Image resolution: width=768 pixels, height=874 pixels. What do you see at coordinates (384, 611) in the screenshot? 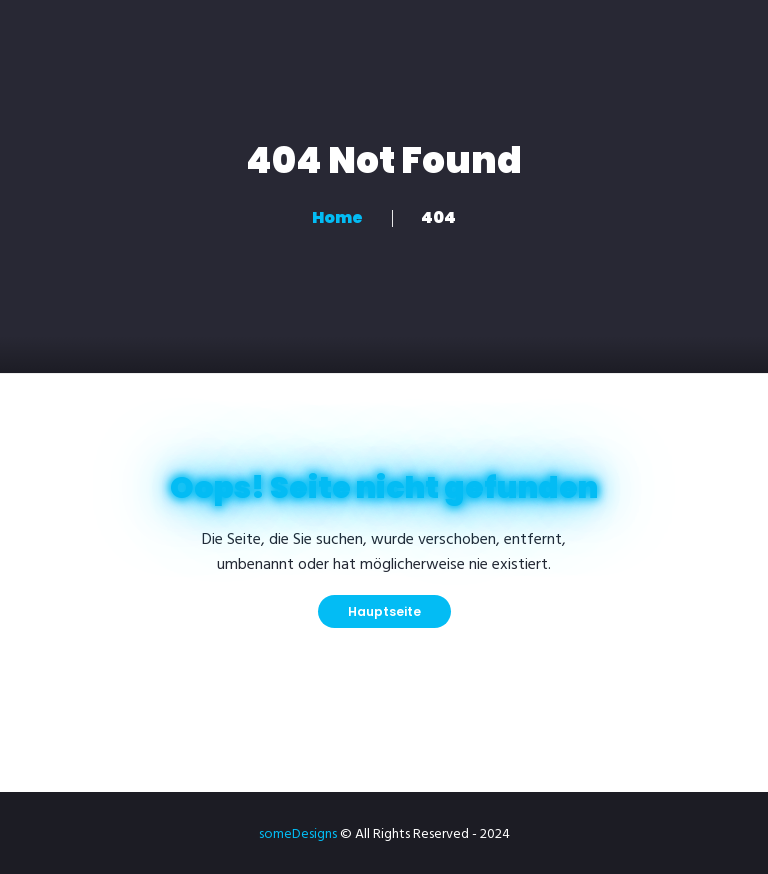
I see `Hauptseite` at bounding box center [384, 611].